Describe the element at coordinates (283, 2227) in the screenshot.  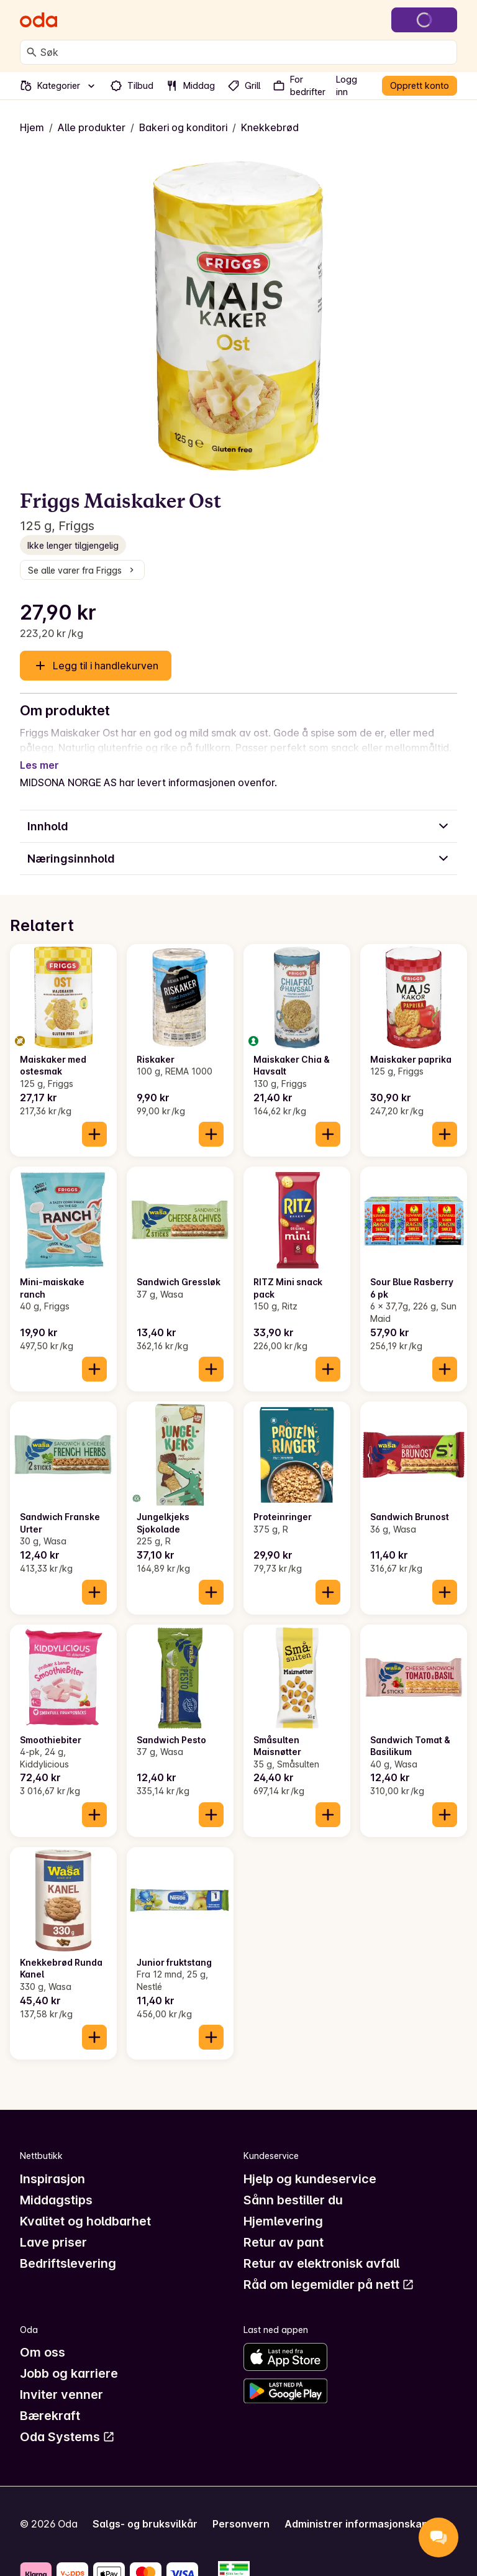
I see `Retur av pant` at that location.